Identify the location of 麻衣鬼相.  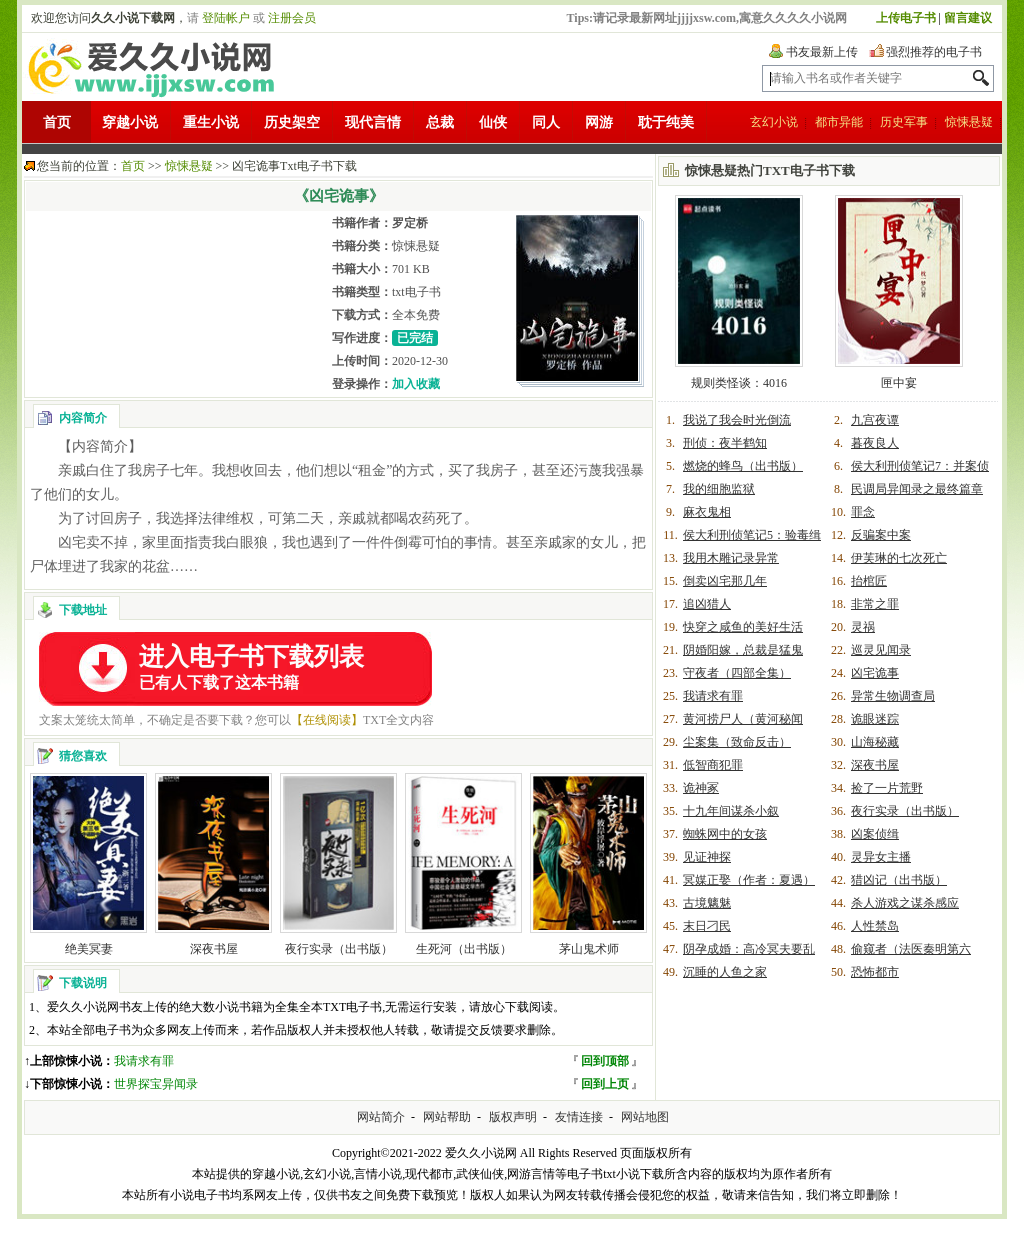
(707, 512).